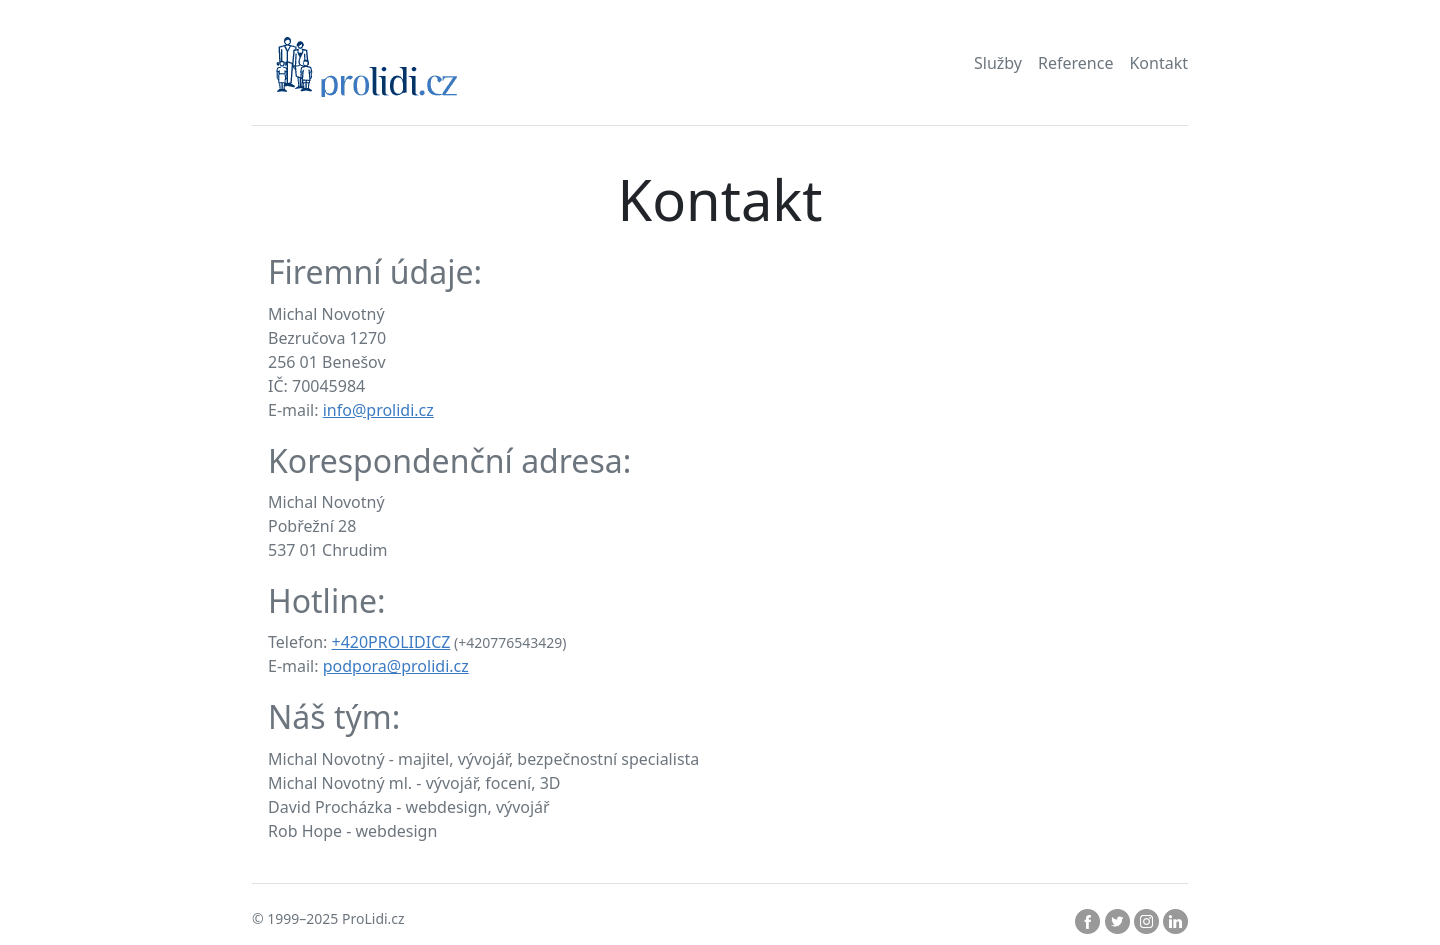 This screenshot has width=1440, height=945. Describe the element at coordinates (1158, 63) in the screenshot. I see `Kontakt` at that location.